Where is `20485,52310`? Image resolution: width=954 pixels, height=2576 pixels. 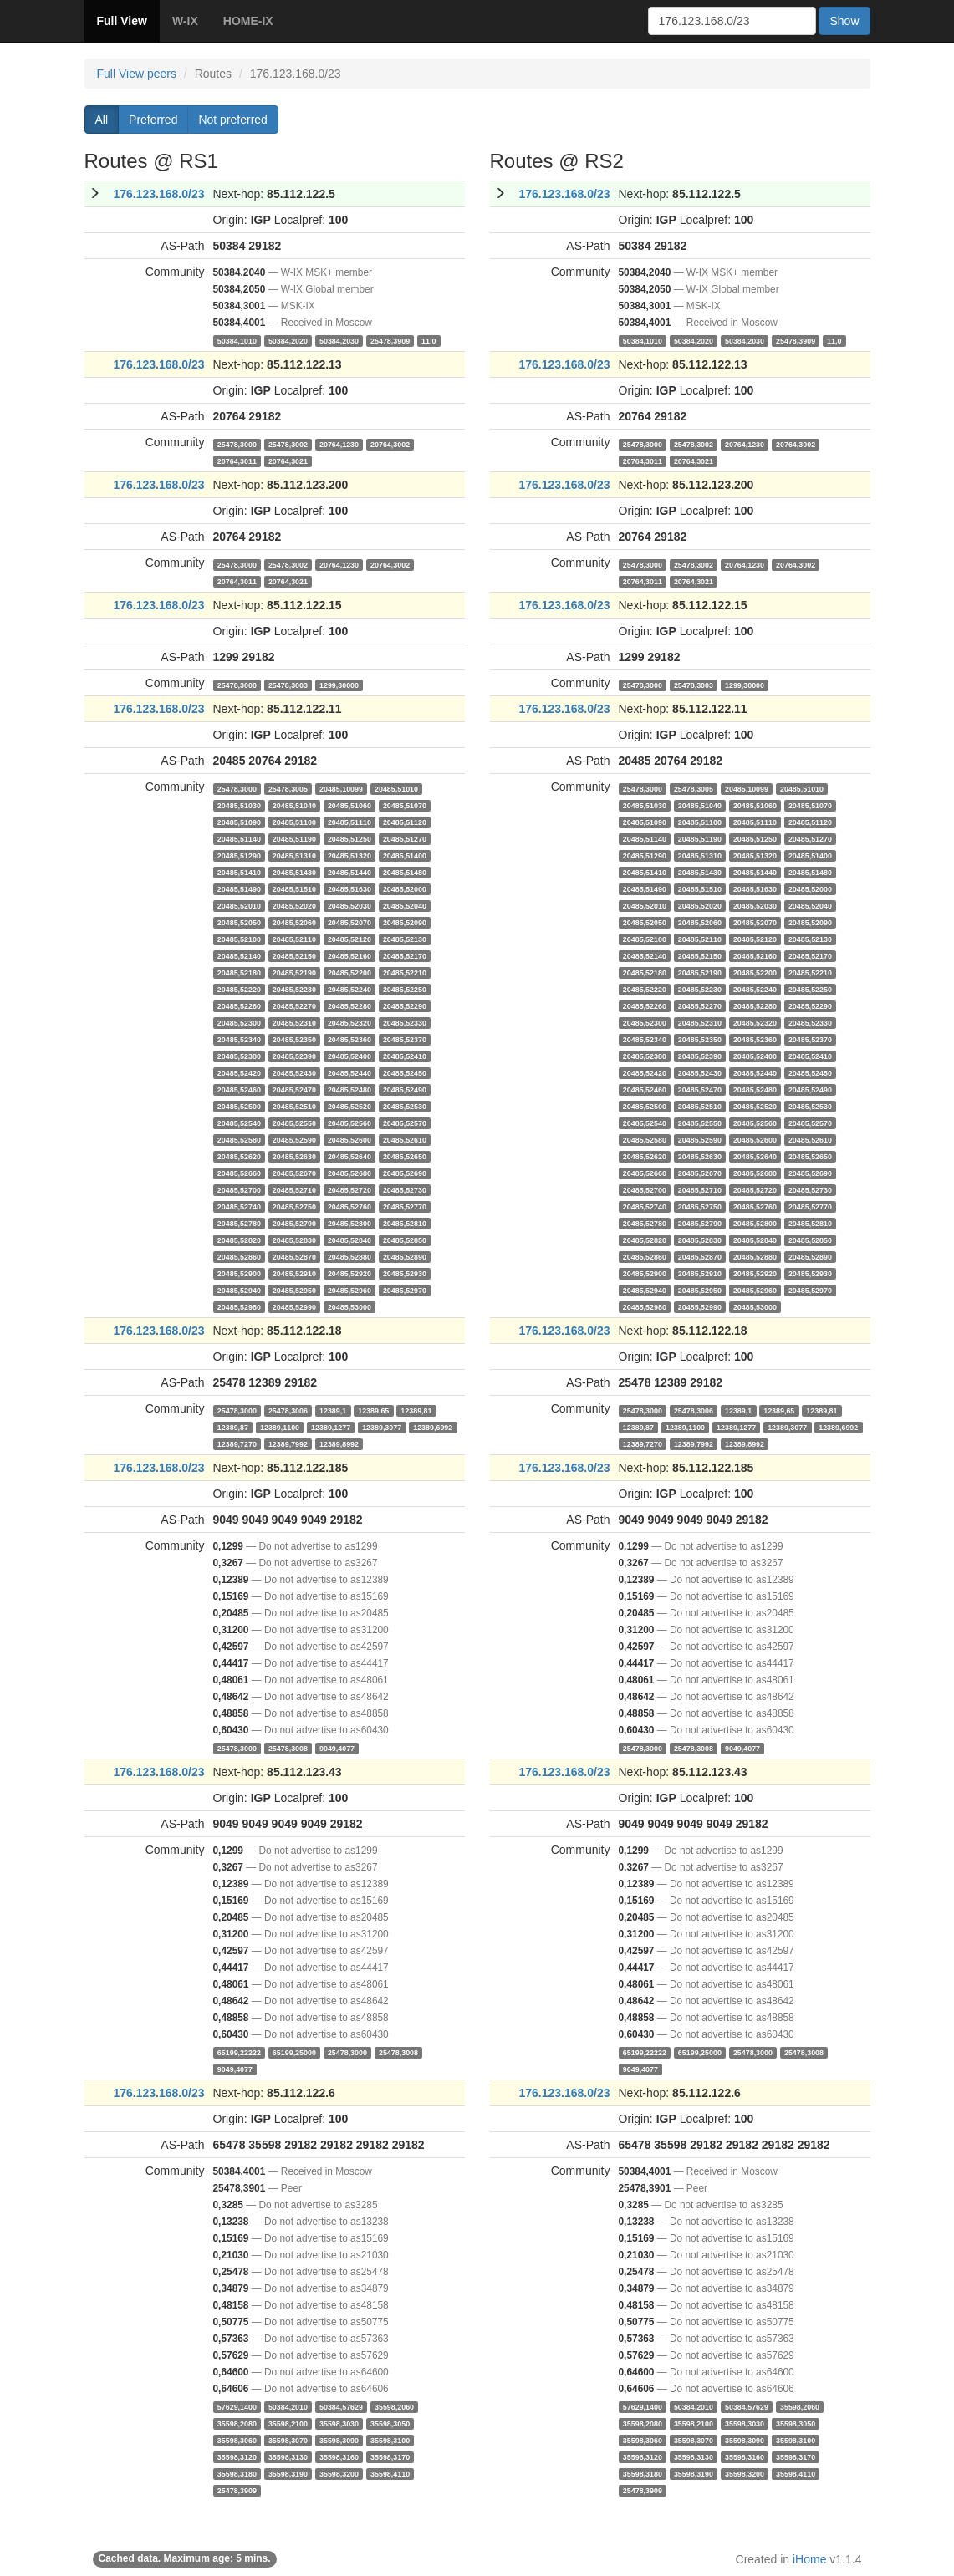
20485,52310 is located at coordinates (294, 1022).